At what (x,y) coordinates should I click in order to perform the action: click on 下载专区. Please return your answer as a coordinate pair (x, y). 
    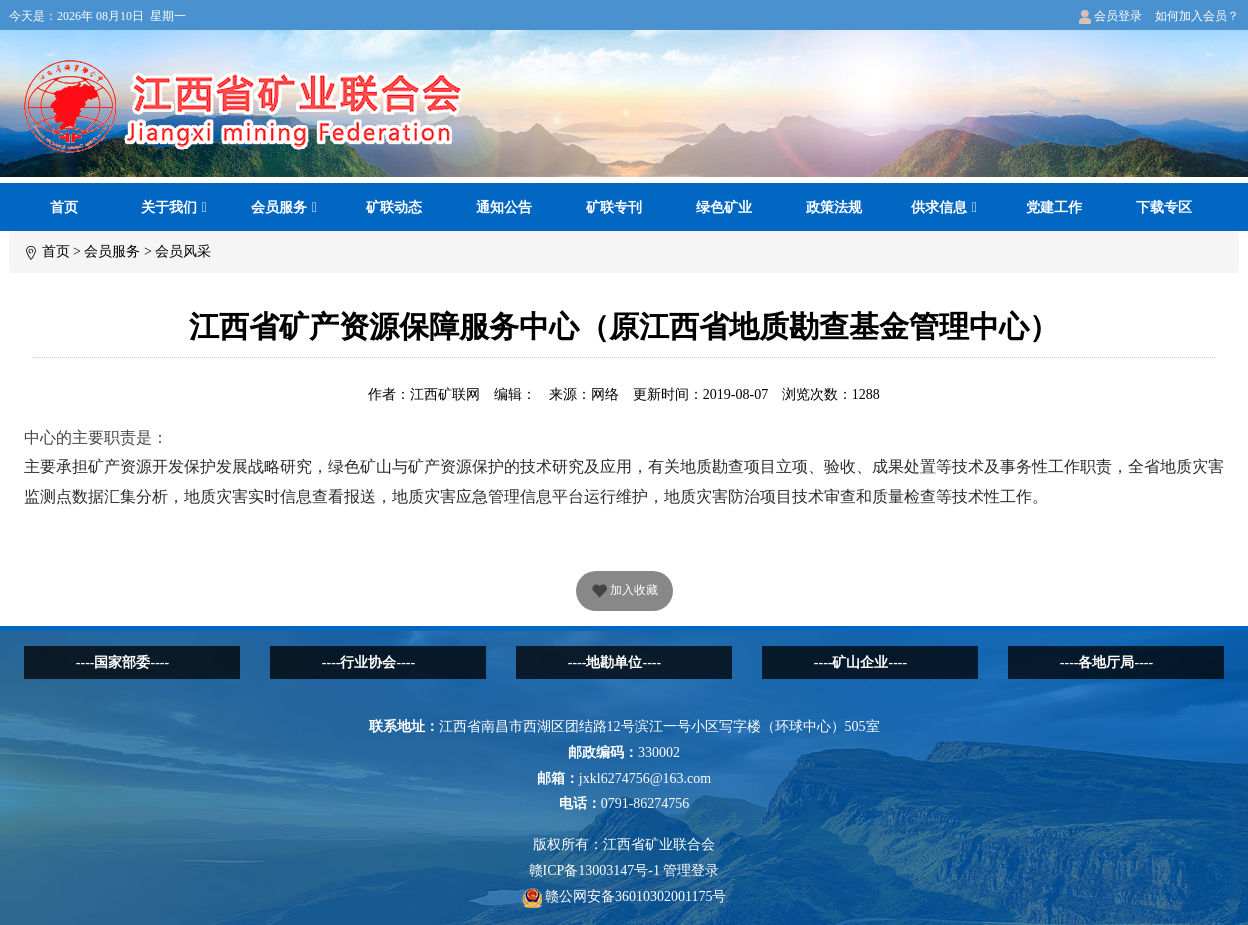
    Looking at the image, I should click on (1164, 207).